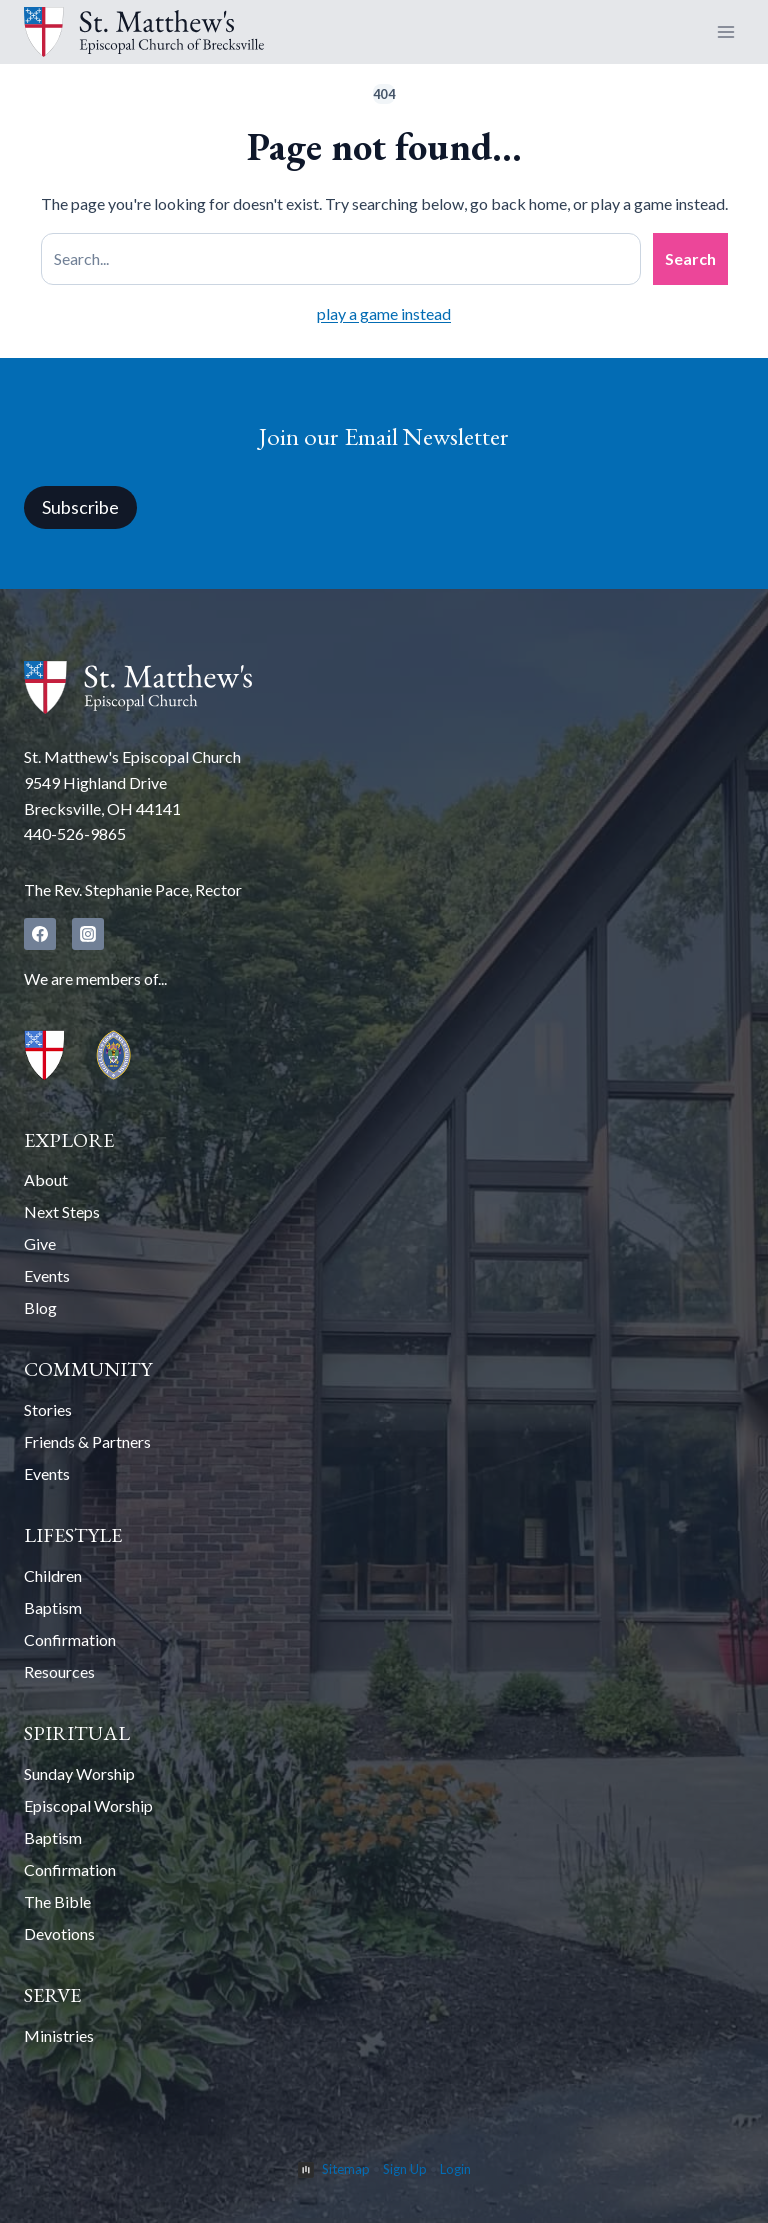 The height and width of the screenshot is (2223, 768). I want to click on Confirmation, so click(70, 1639).